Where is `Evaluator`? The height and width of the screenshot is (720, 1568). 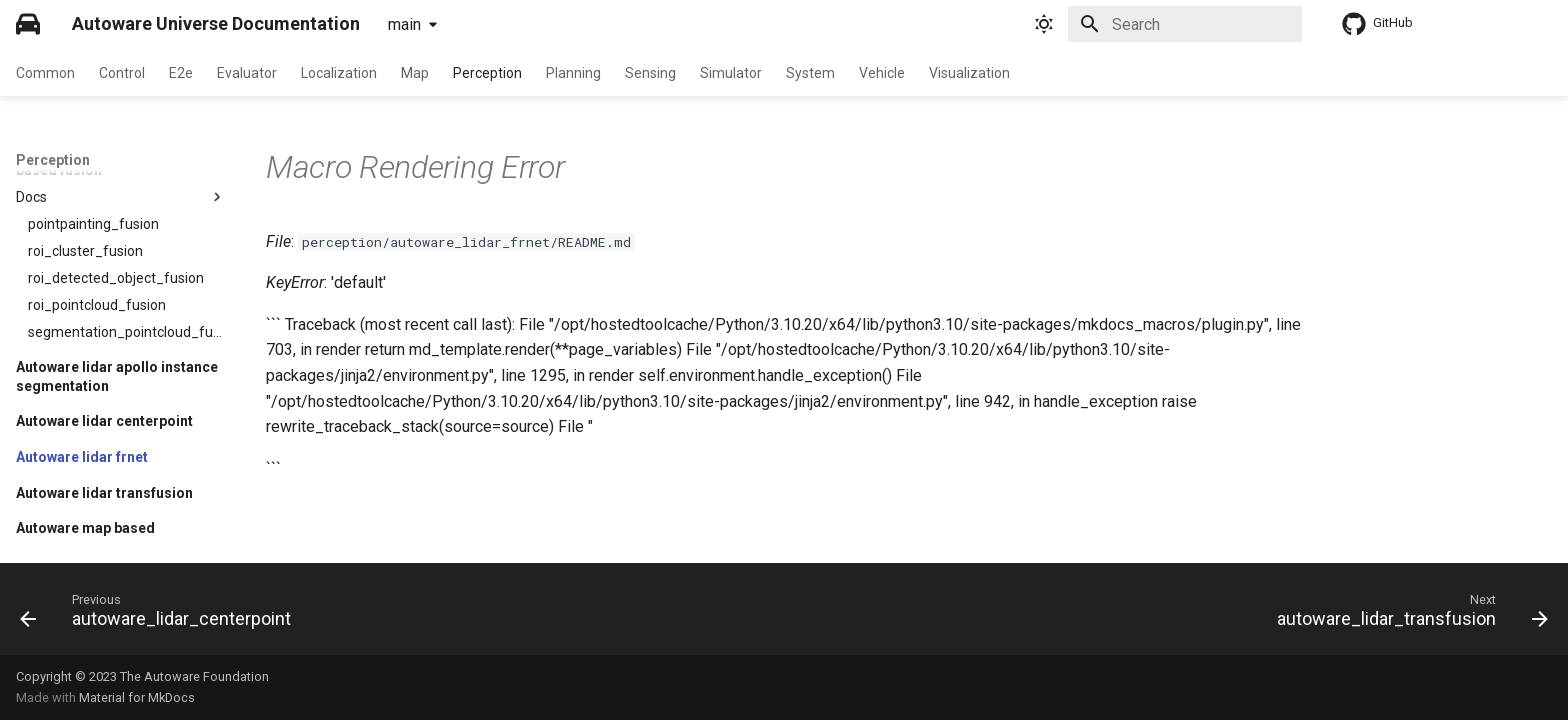 Evaluator is located at coordinates (247, 73).